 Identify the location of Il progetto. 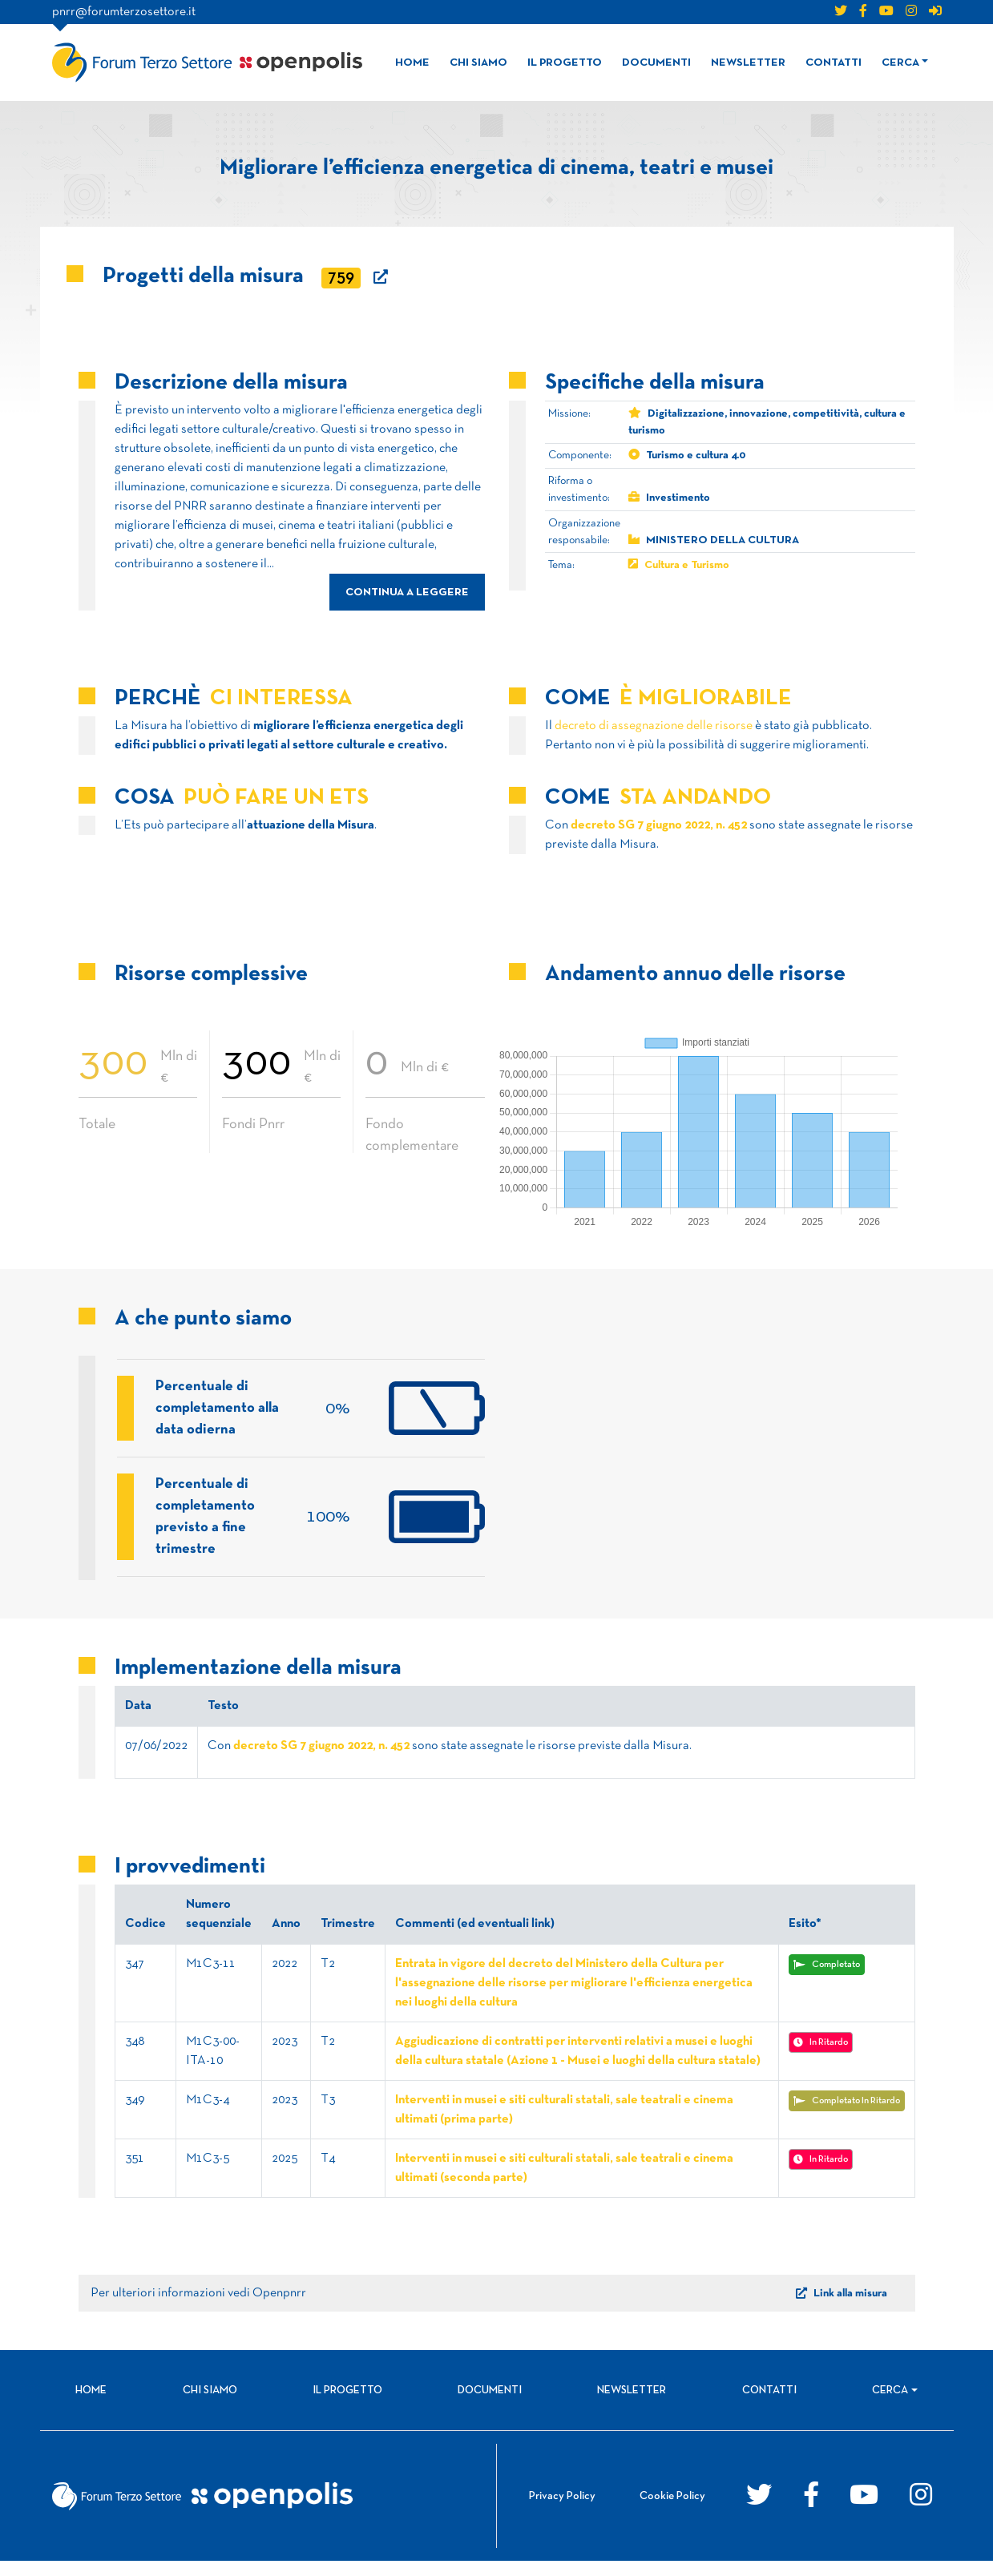
(564, 63).